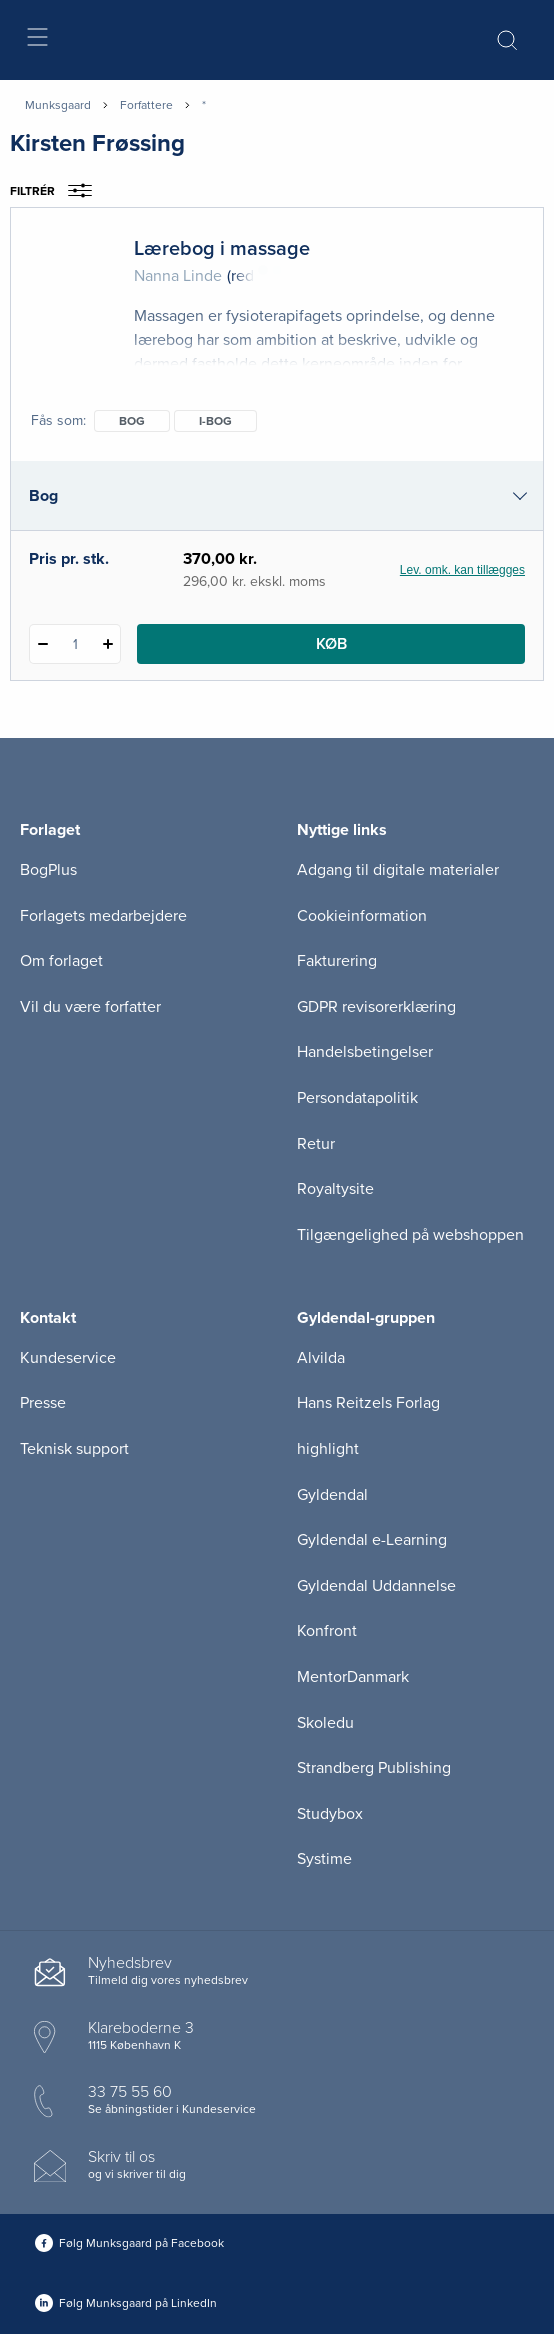 This screenshot has height=2334, width=554. What do you see at coordinates (507, 40) in the screenshot?
I see `[Åbn Søgning]` at bounding box center [507, 40].